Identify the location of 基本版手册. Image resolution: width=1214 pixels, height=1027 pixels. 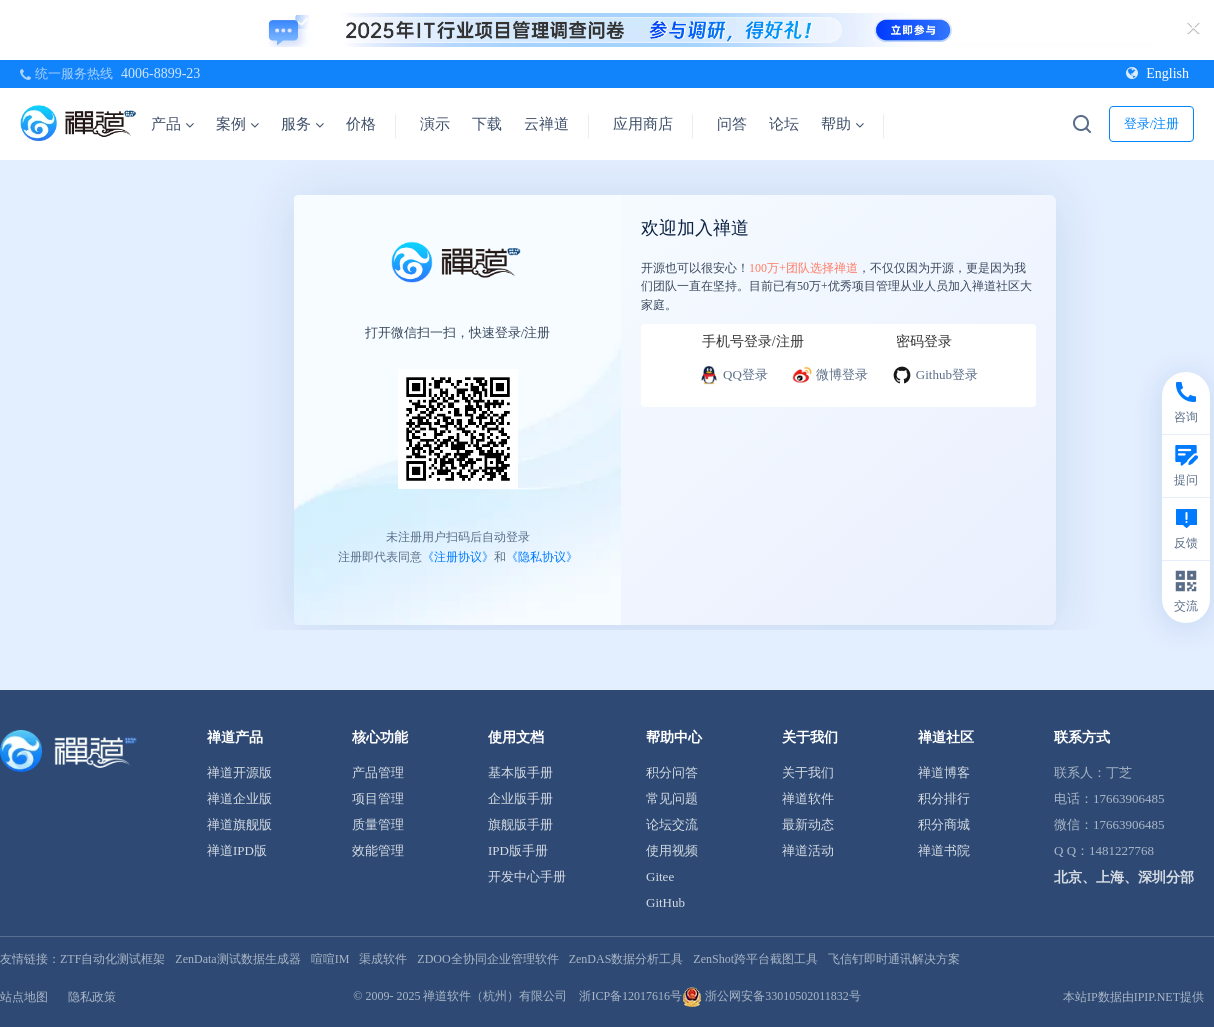
(520, 772).